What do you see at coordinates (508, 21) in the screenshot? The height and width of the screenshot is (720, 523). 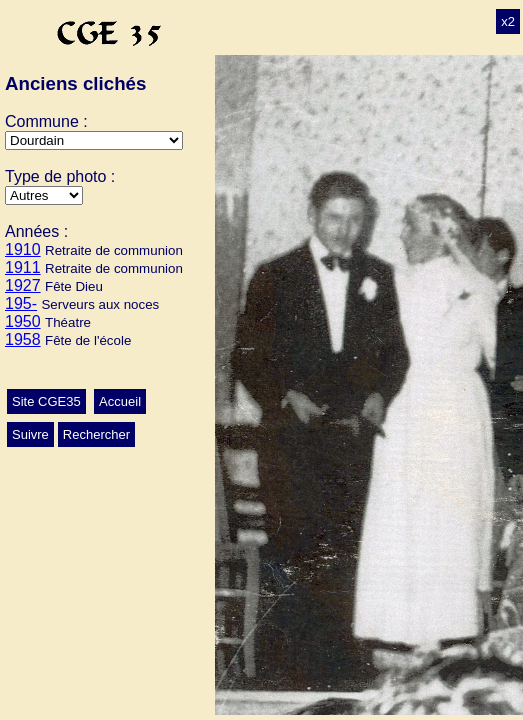 I see `x2` at bounding box center [508, 21].